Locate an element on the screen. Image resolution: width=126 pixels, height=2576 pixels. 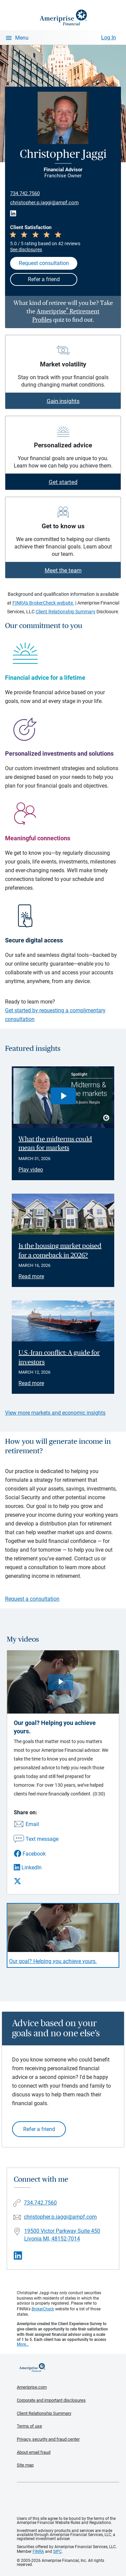
[Share this video via X] is located at coordinates (36, 1881).